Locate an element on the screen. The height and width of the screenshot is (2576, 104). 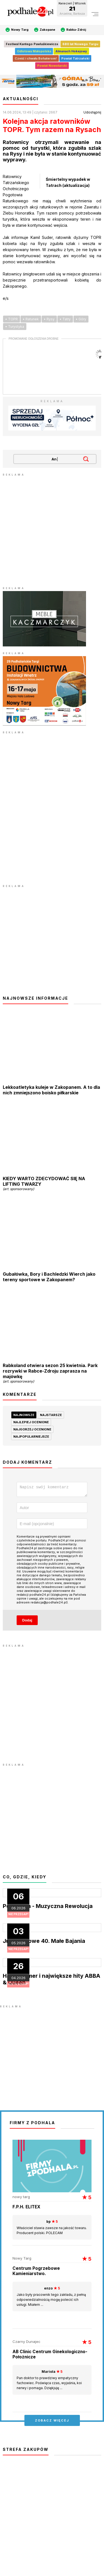
Odlotowa Małopolska is located at coordinates (34, 51).